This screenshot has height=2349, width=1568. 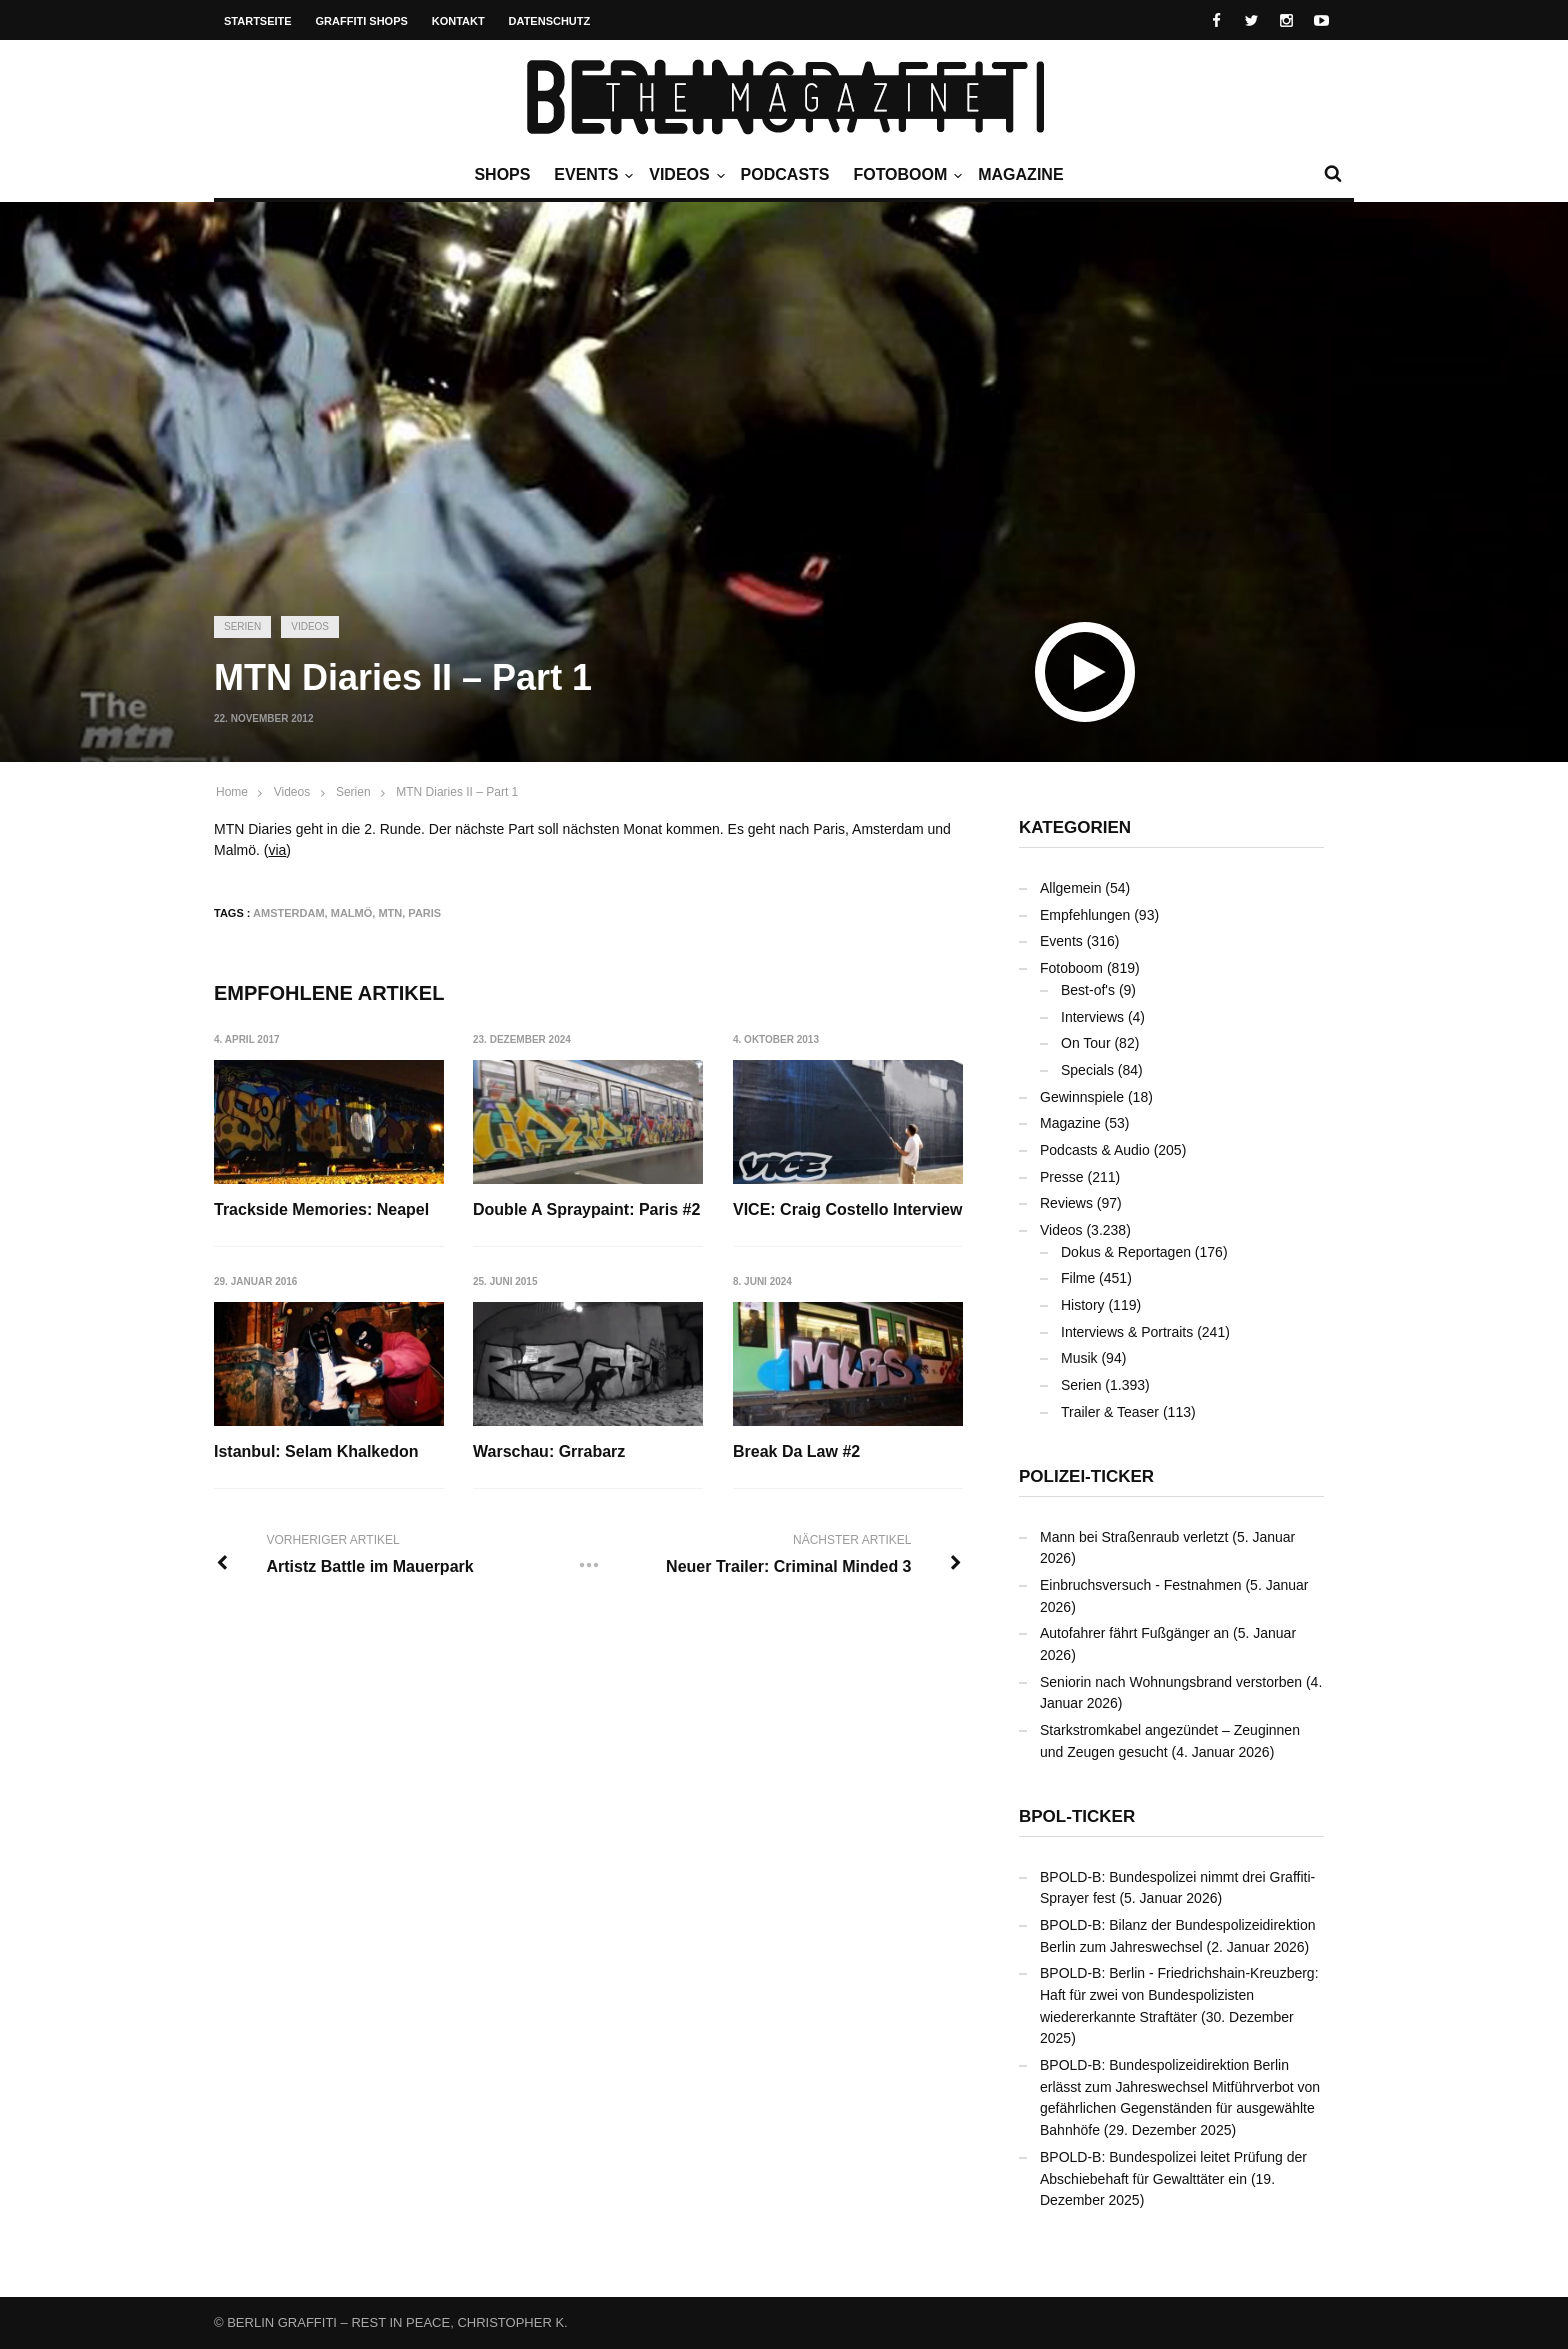 I want to click on Einbruchsversuch - Festnahmen, so click(x=1141, y=1585).